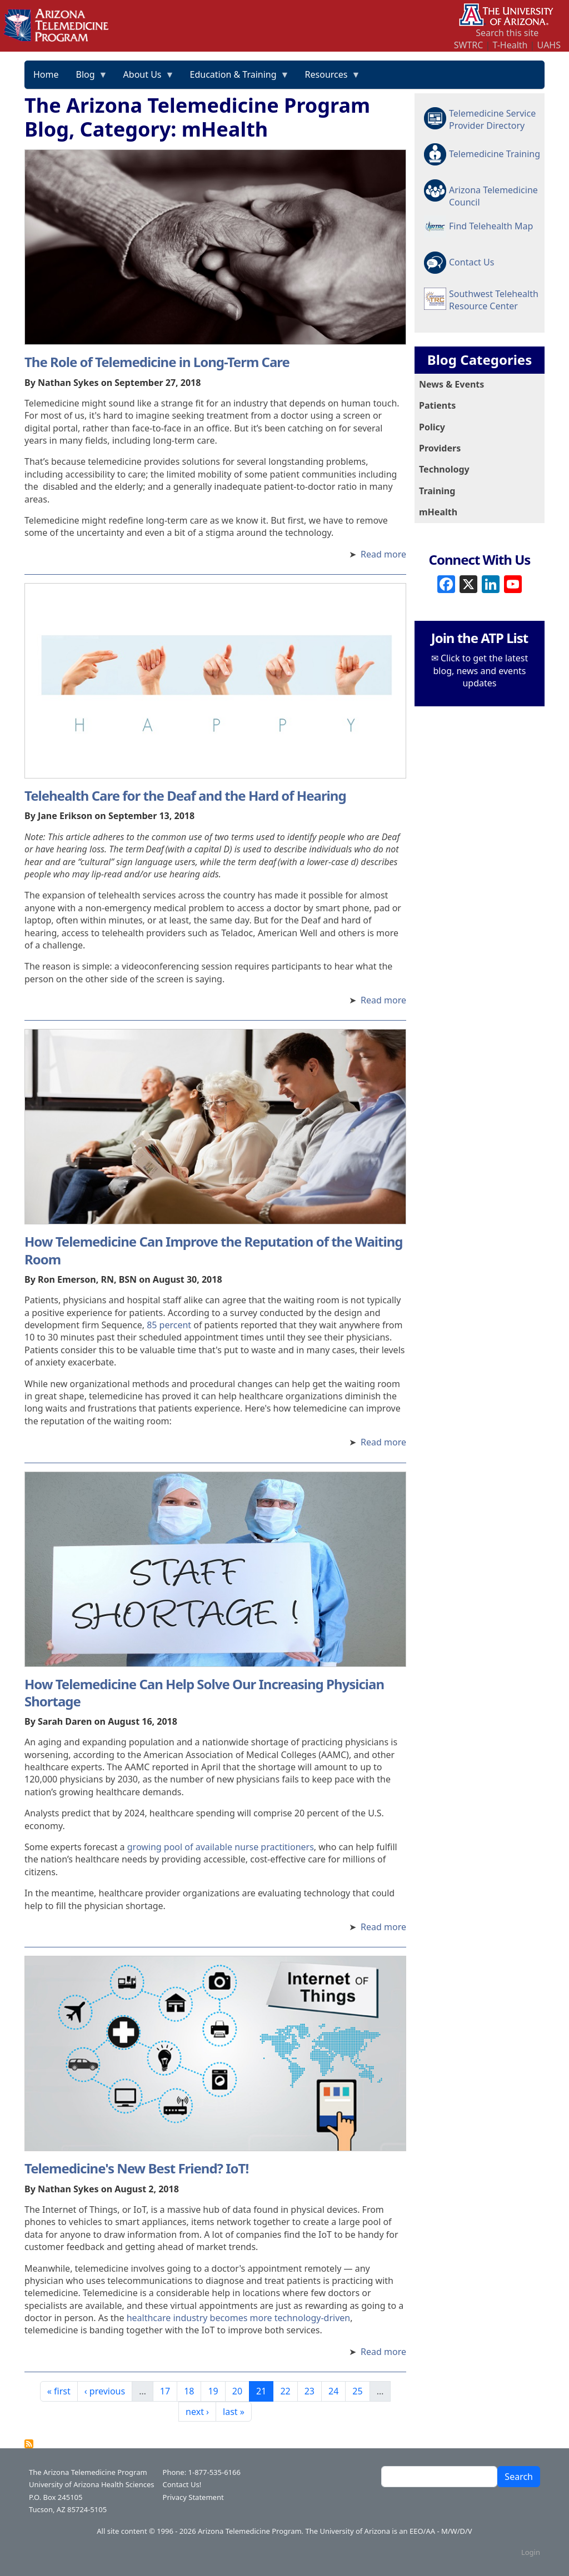 The height and width of the screenshot is (2576, 569). What do you see at coordinates (204, 1692) in the screenshot?
I see `How Telemedicine Can Help Solve Our Increasing Physician Shortage` at bounding box center [204, 1692].